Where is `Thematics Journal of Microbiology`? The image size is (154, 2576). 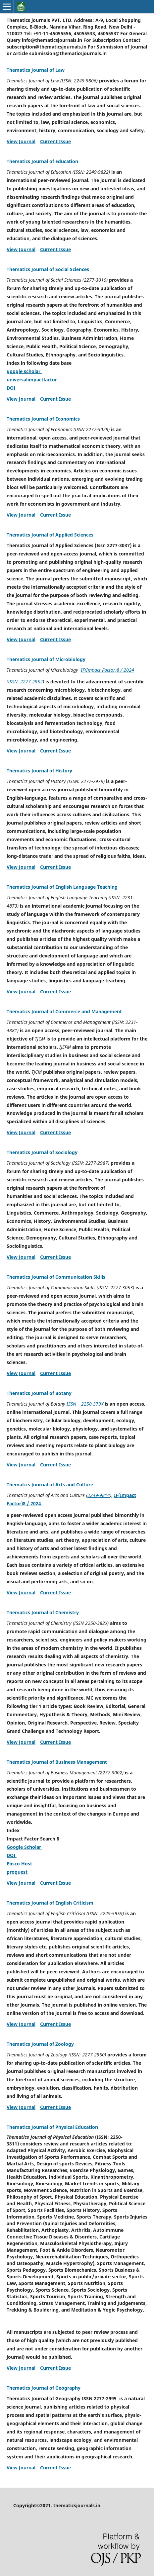
Thematics Journal of Microbiology is located at coordinates (46, 659).